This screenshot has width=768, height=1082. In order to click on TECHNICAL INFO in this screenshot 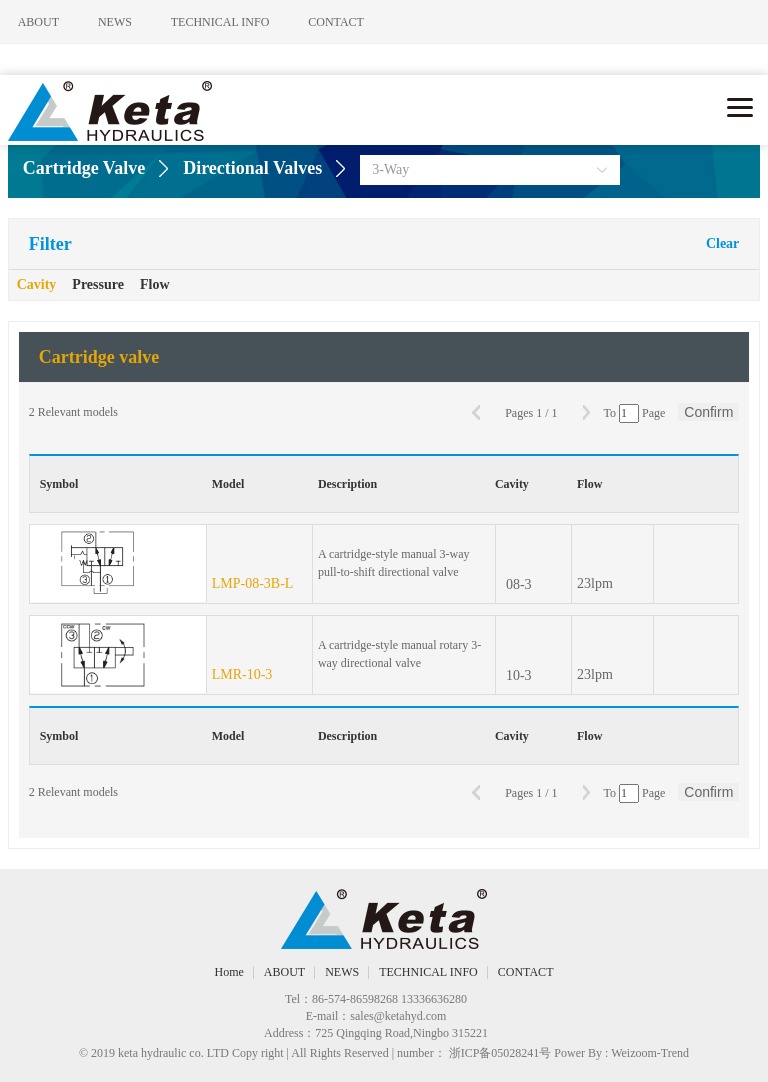, I will do `click(234, 22)`.